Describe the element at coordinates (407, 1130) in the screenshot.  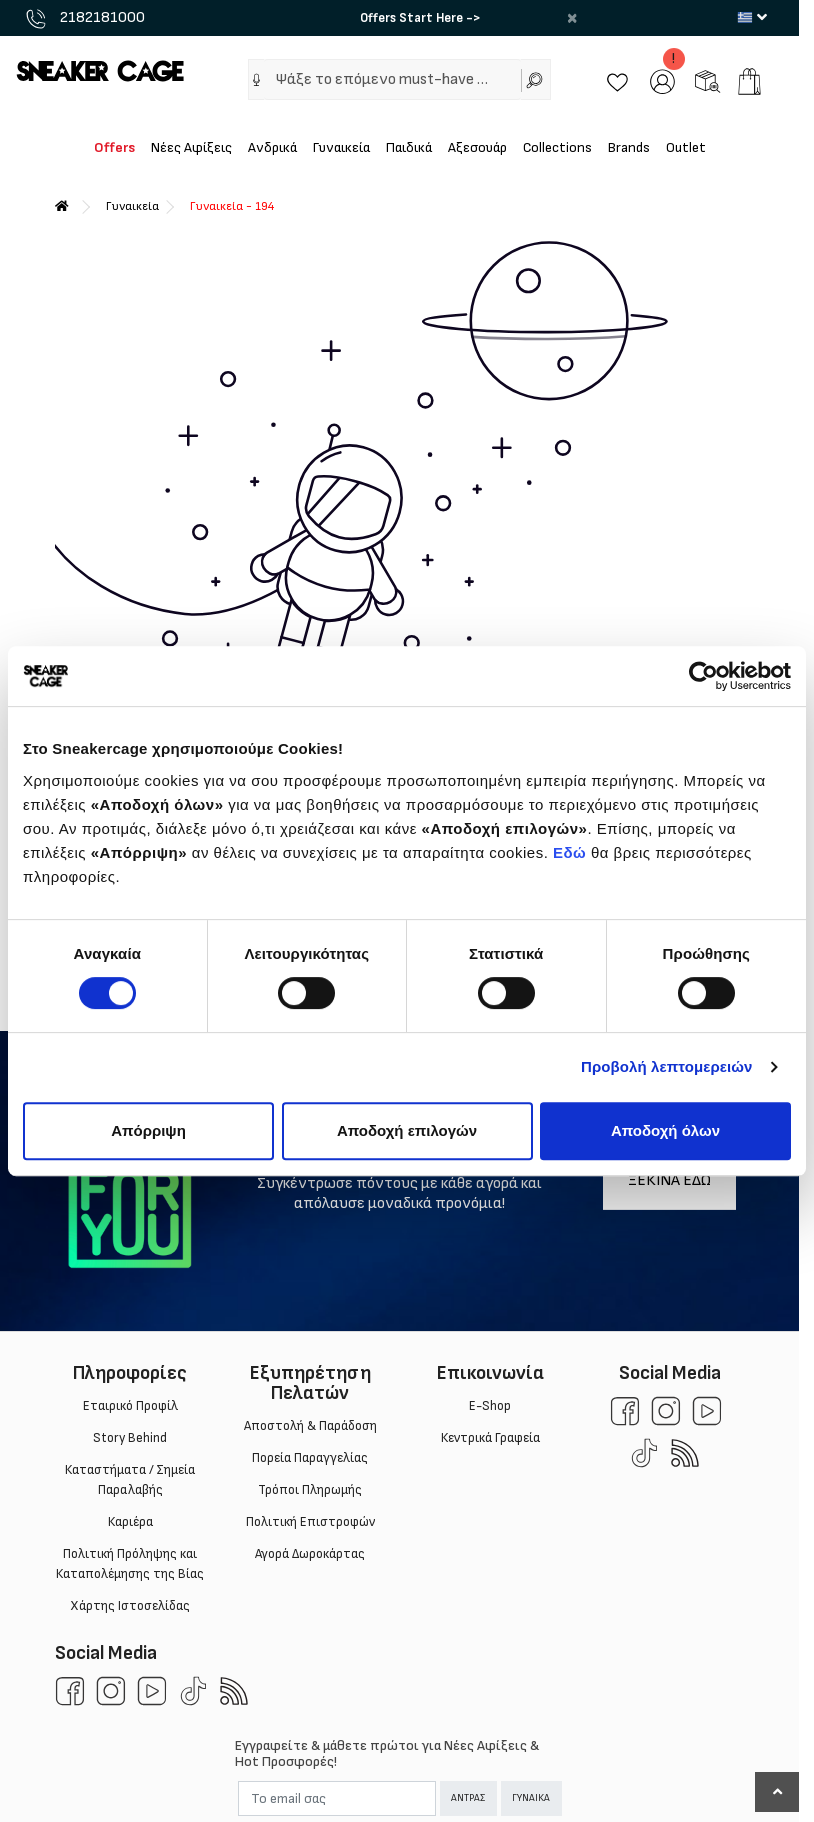
I see `Αποδοχή επιλογών` at that location.